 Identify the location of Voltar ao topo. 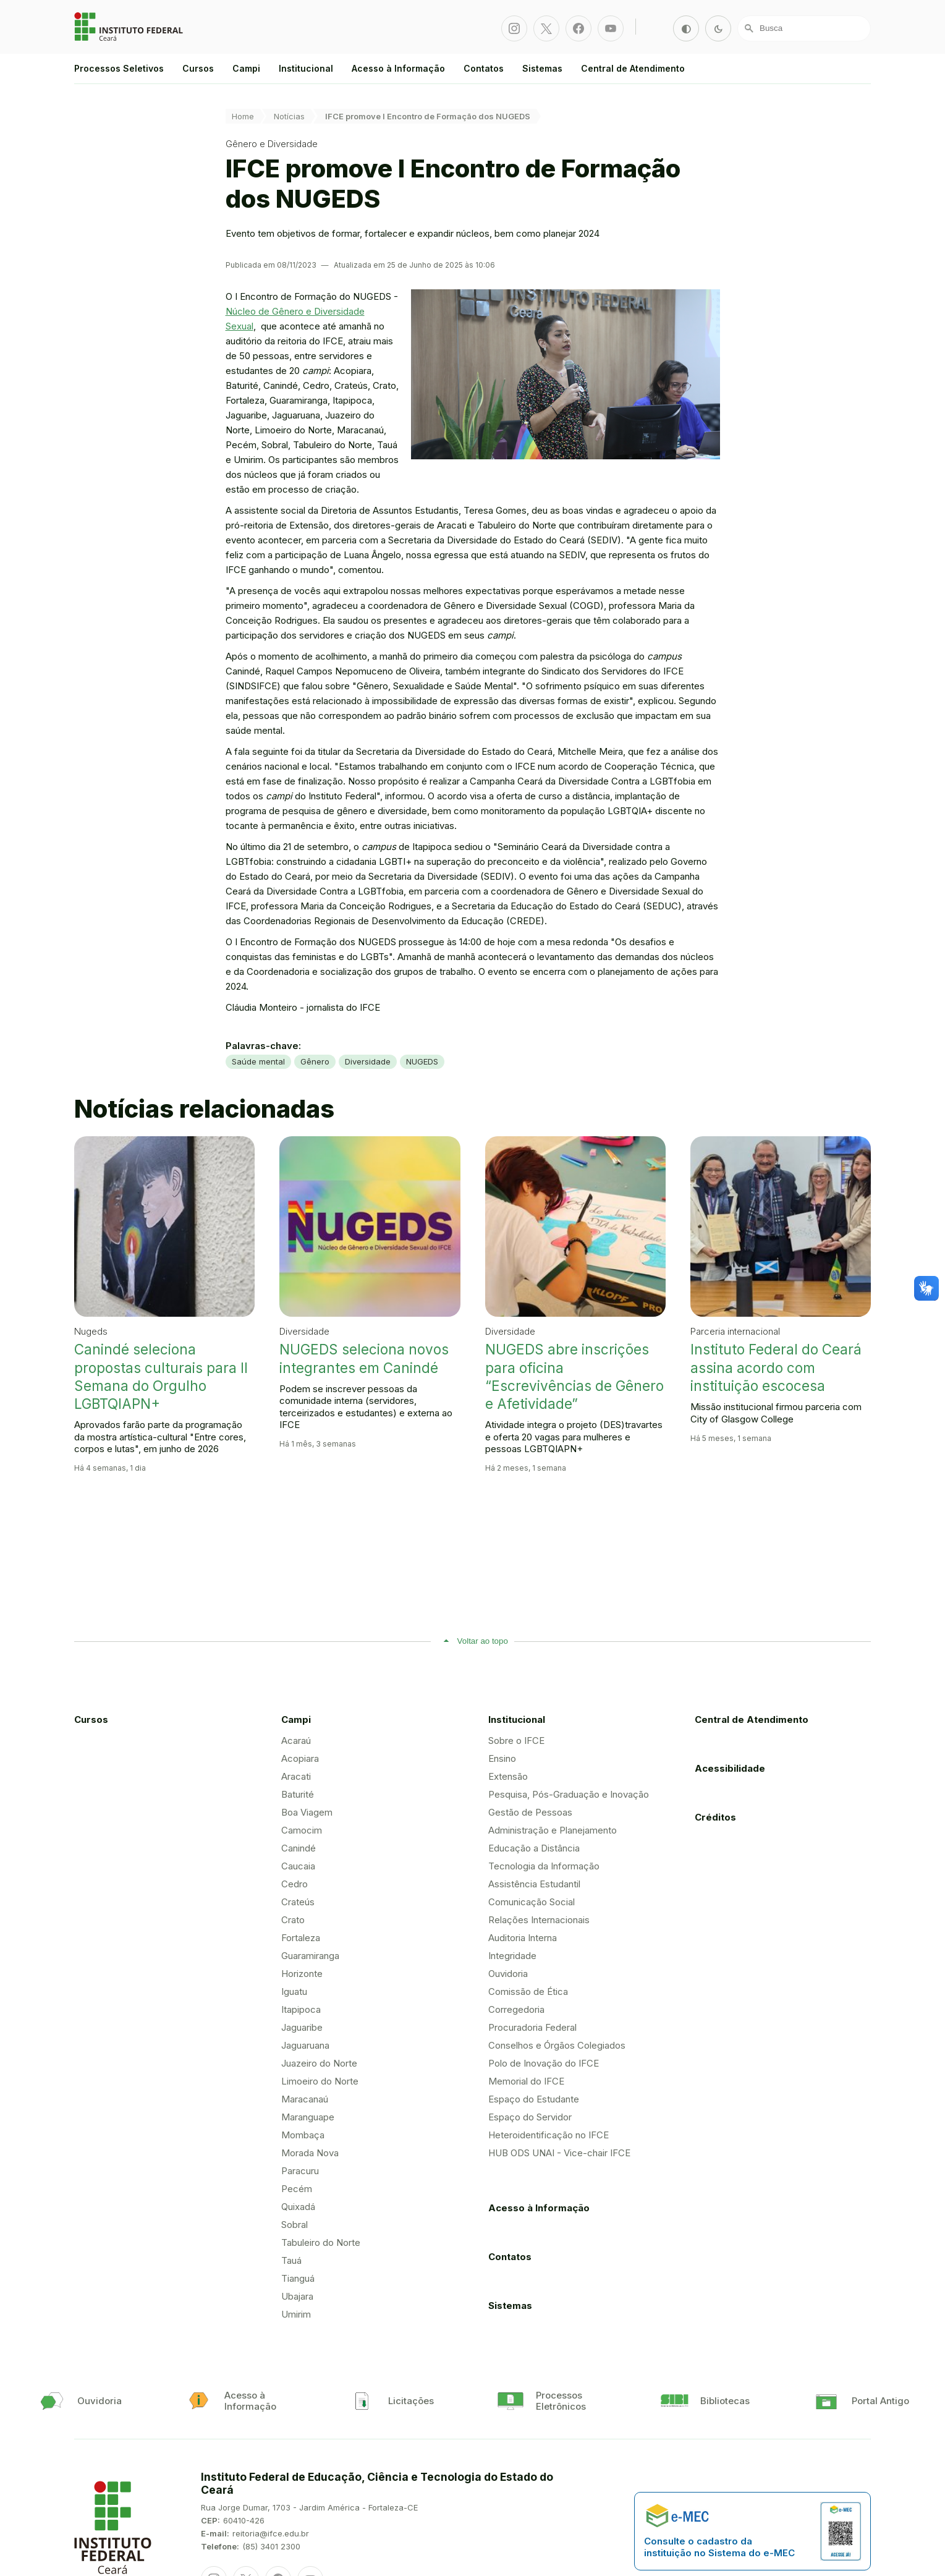
(482, 1641).